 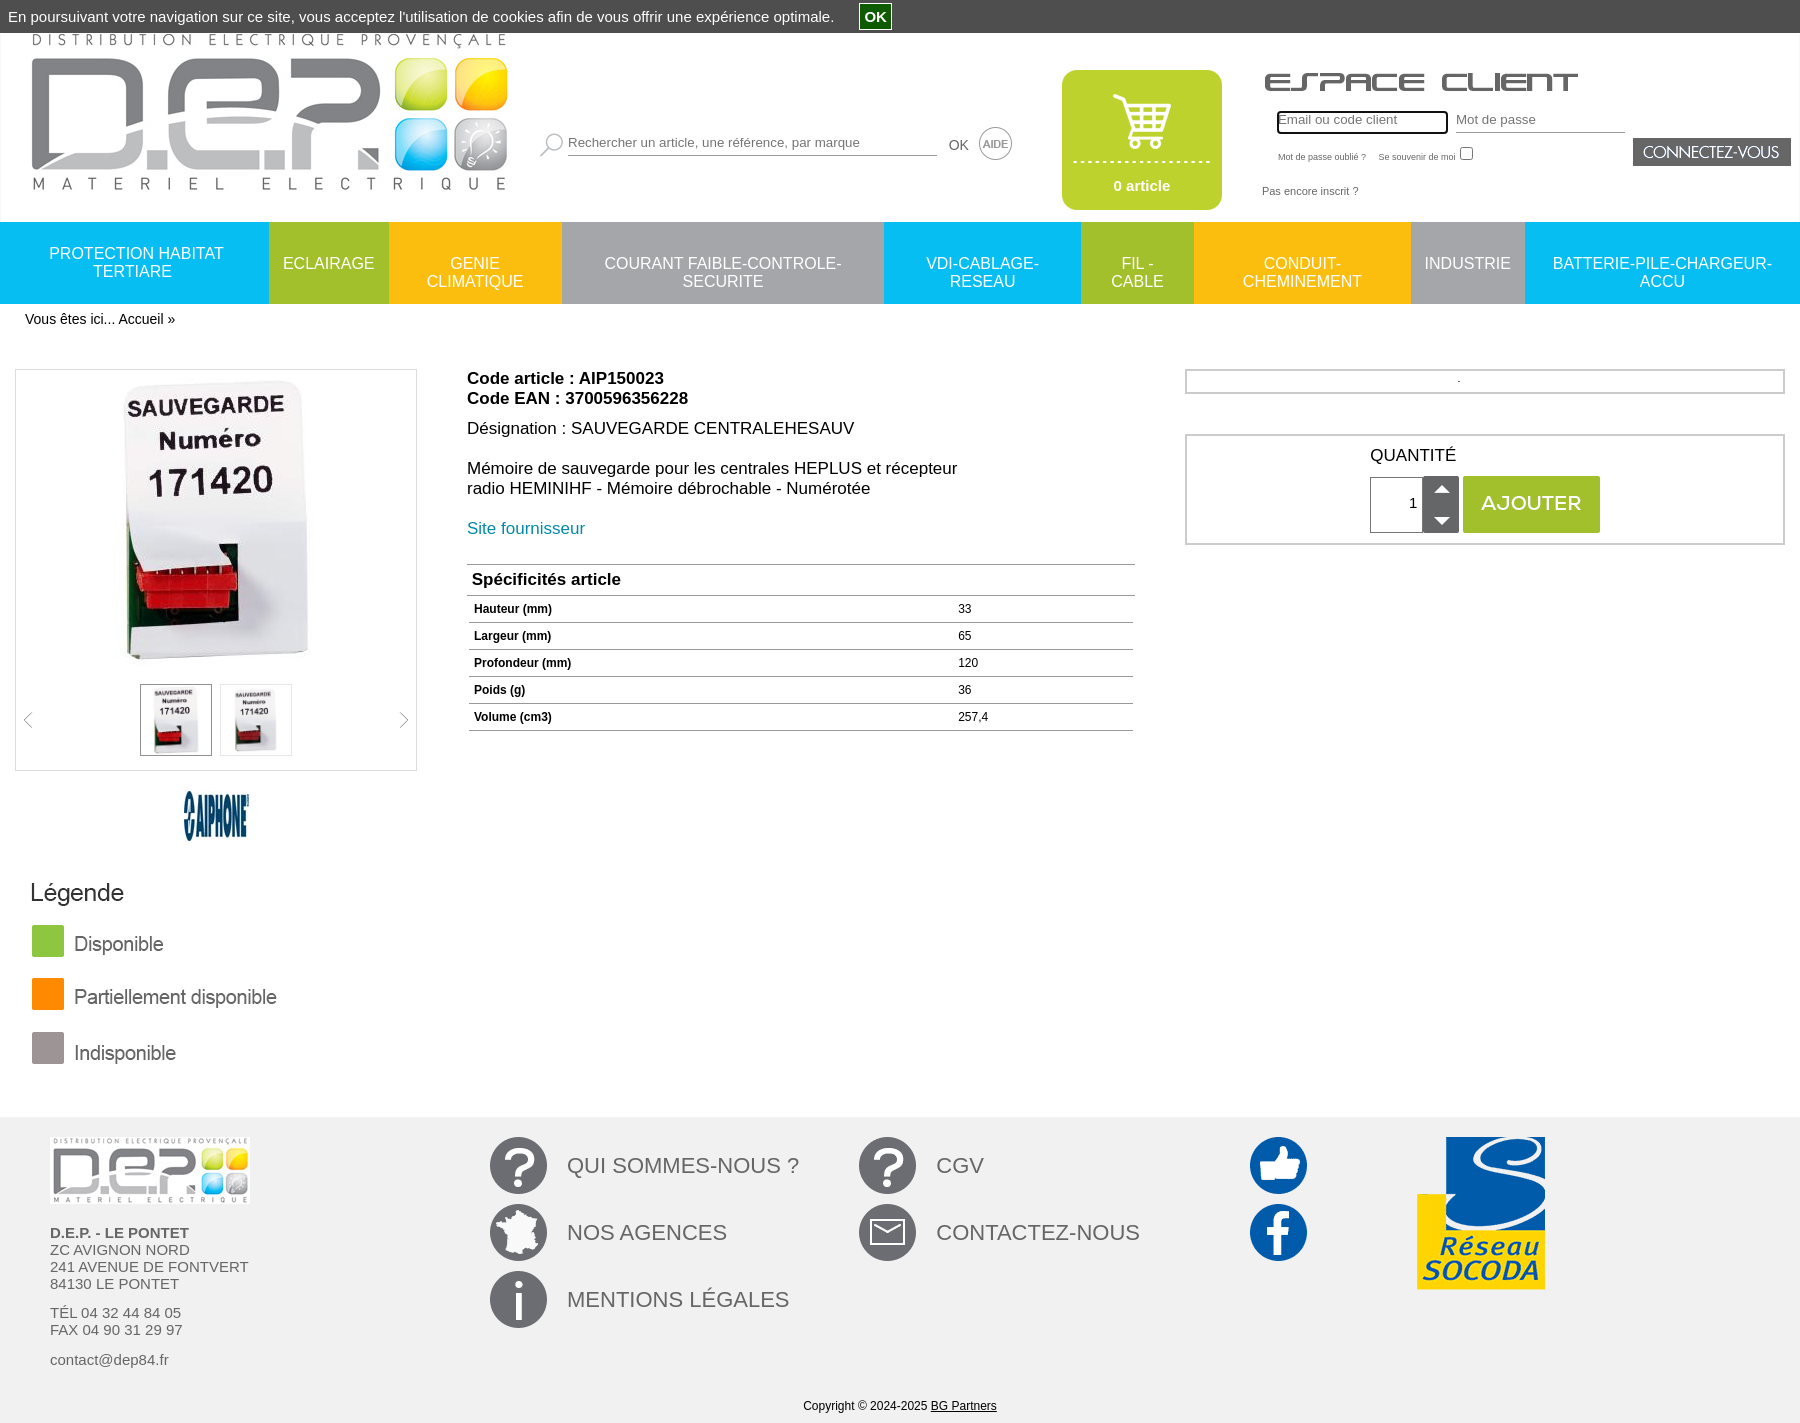 I want to click on GENIE CLIMATIQUE, so click(x=475, y=265).